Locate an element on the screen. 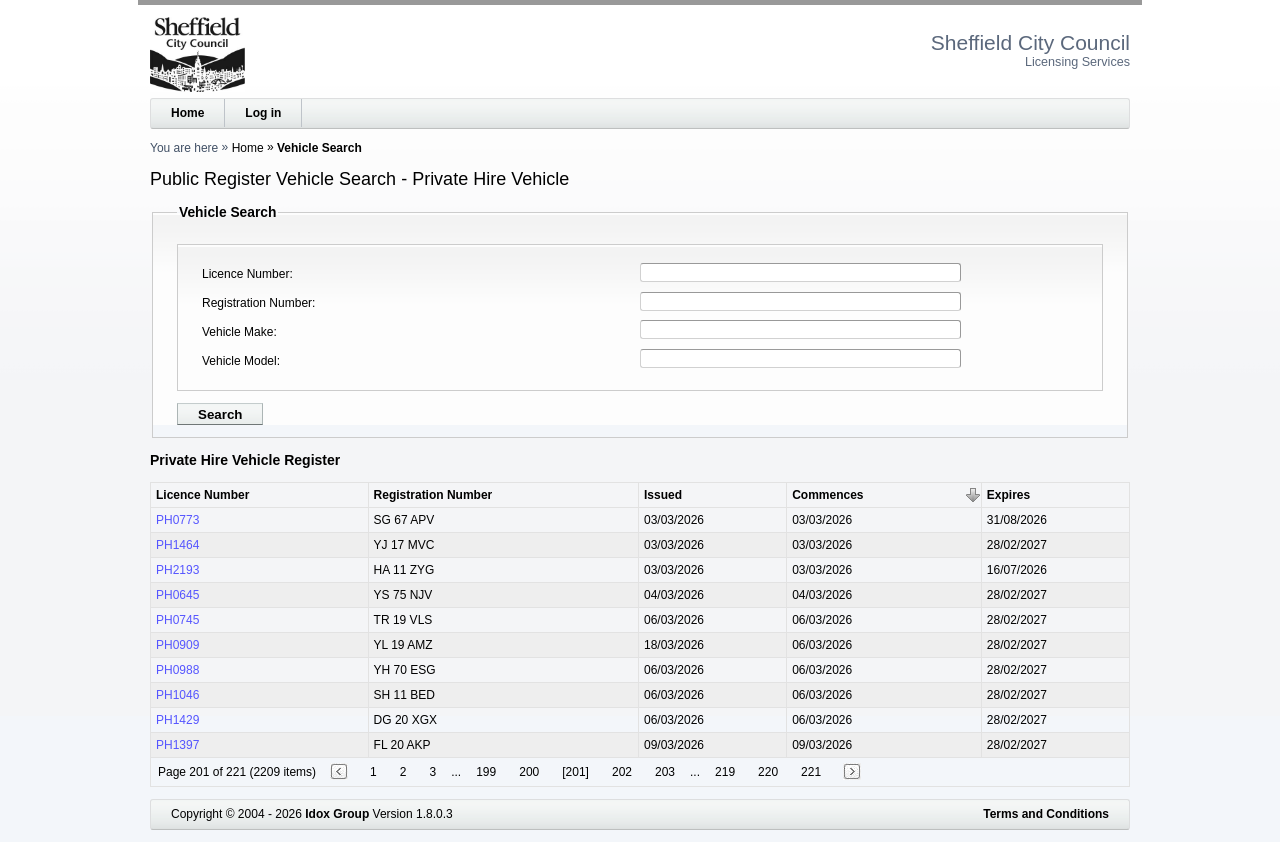 The height and width of the screenshot is (842, 1280). PH2193 is located at coordinates (177, 570).